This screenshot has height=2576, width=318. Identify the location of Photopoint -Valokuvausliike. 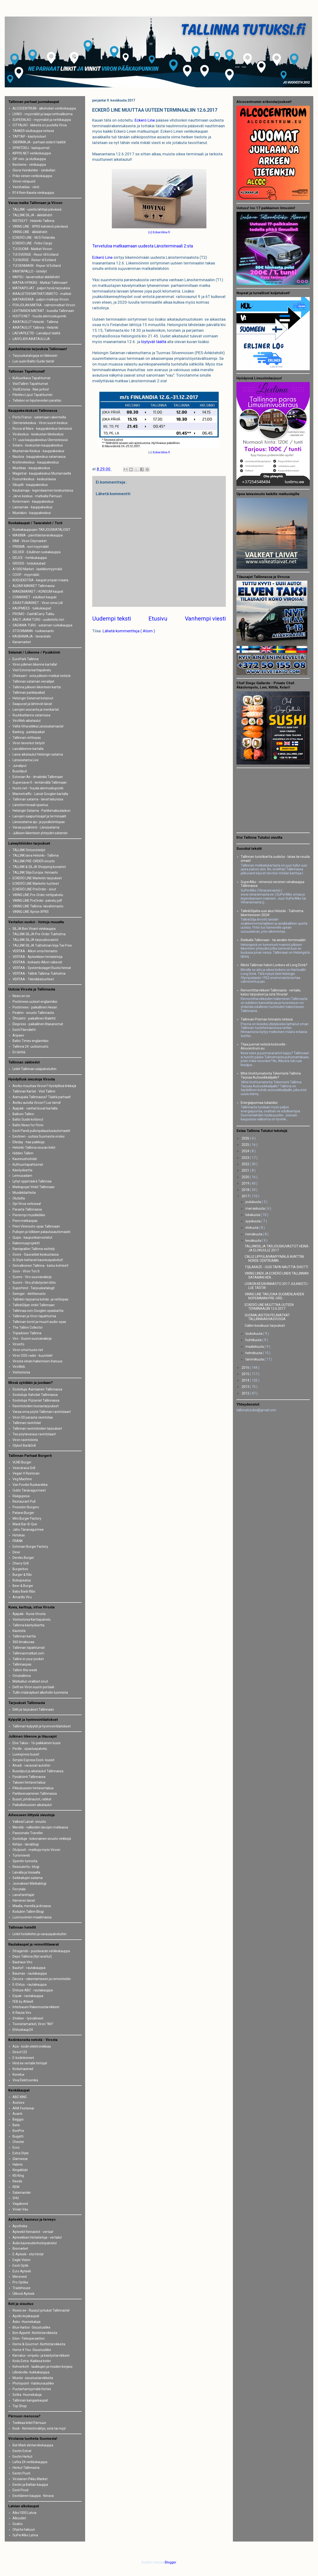
(33, 2383).